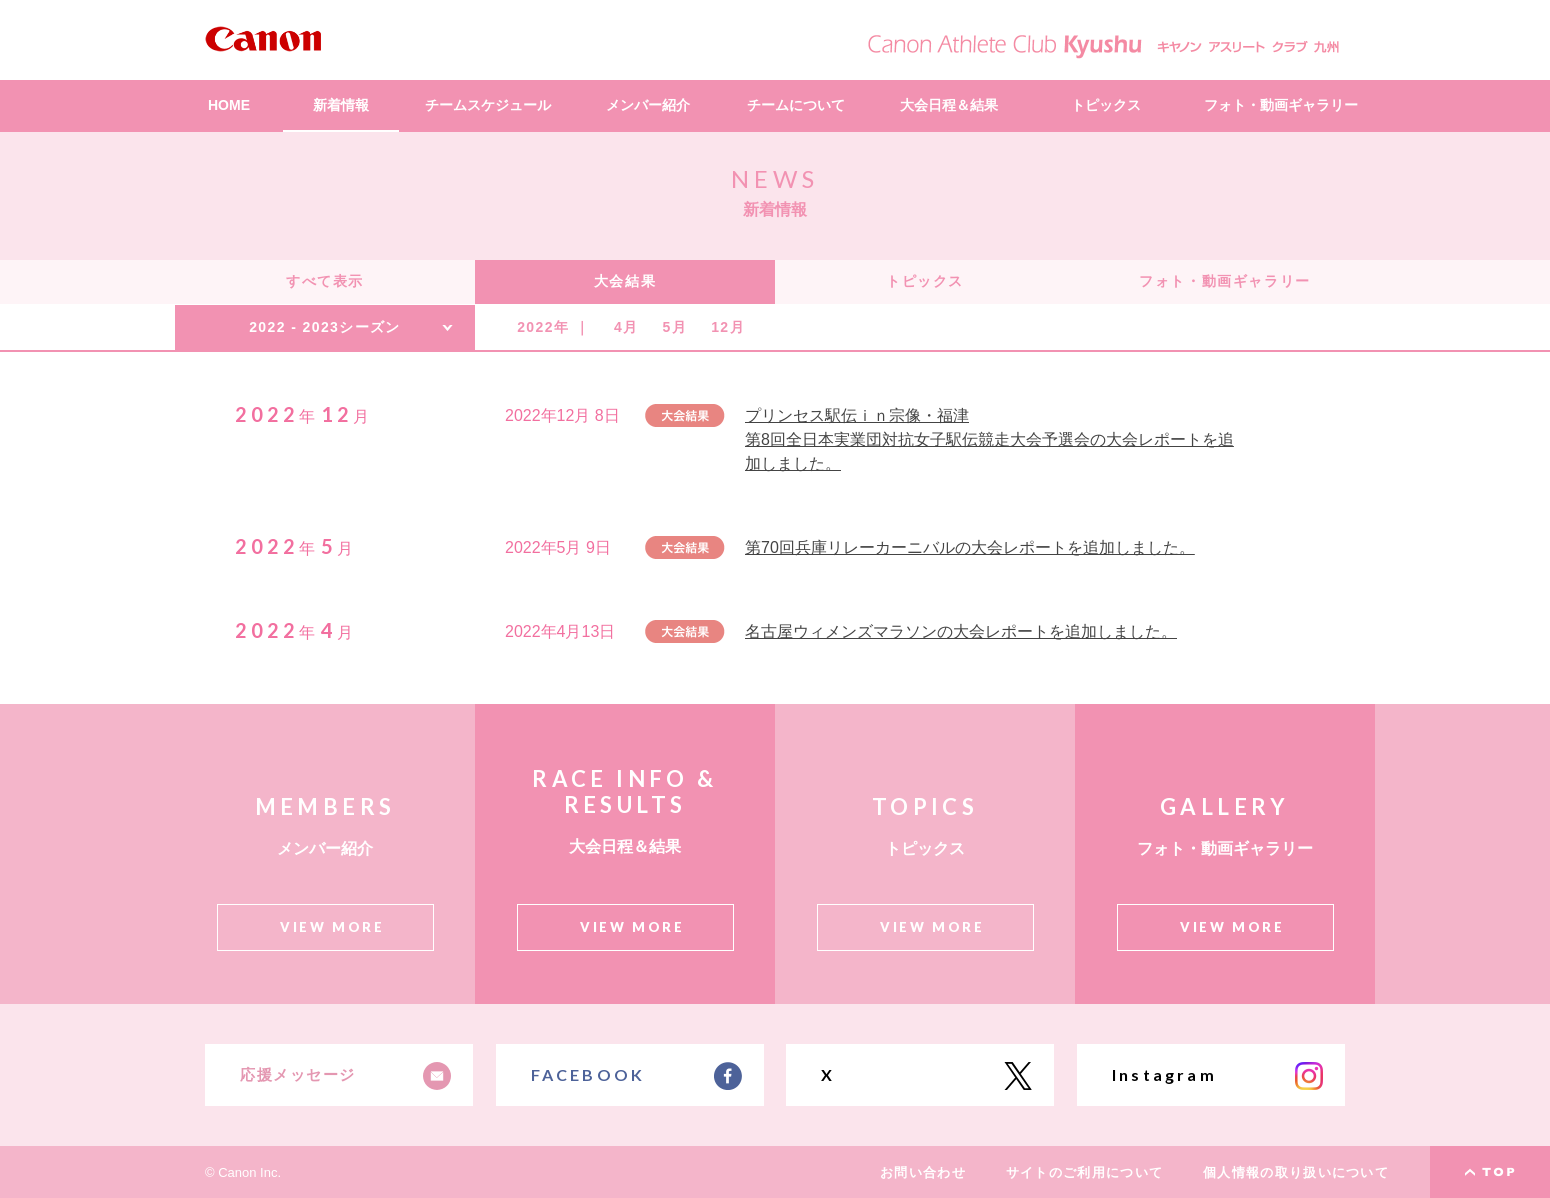 The image size is (1550, 1198). Describe the element at coordinates (675, 327) in the screenshot. I see `5月` at that location.